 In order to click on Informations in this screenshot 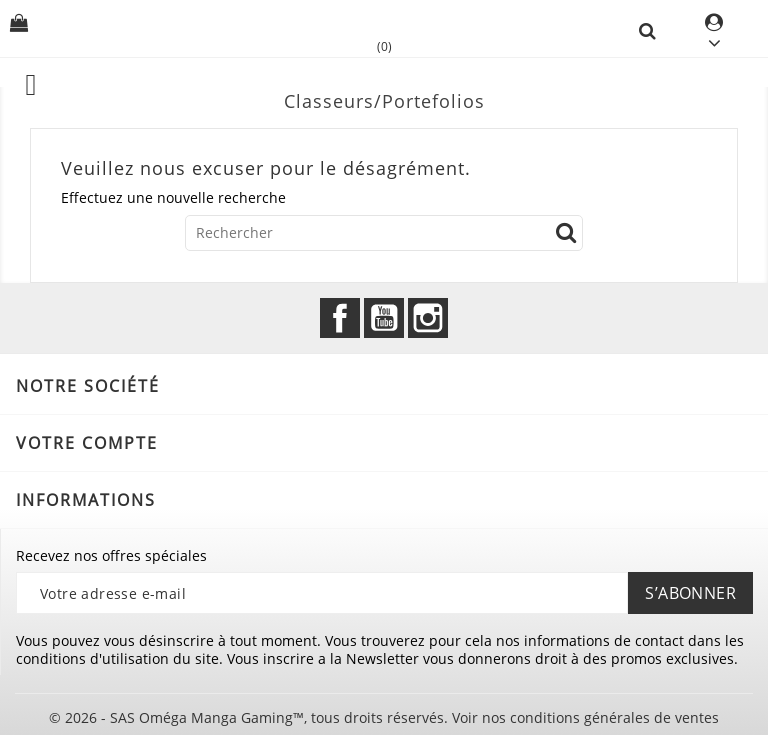, I will do `click(86, 500)`.